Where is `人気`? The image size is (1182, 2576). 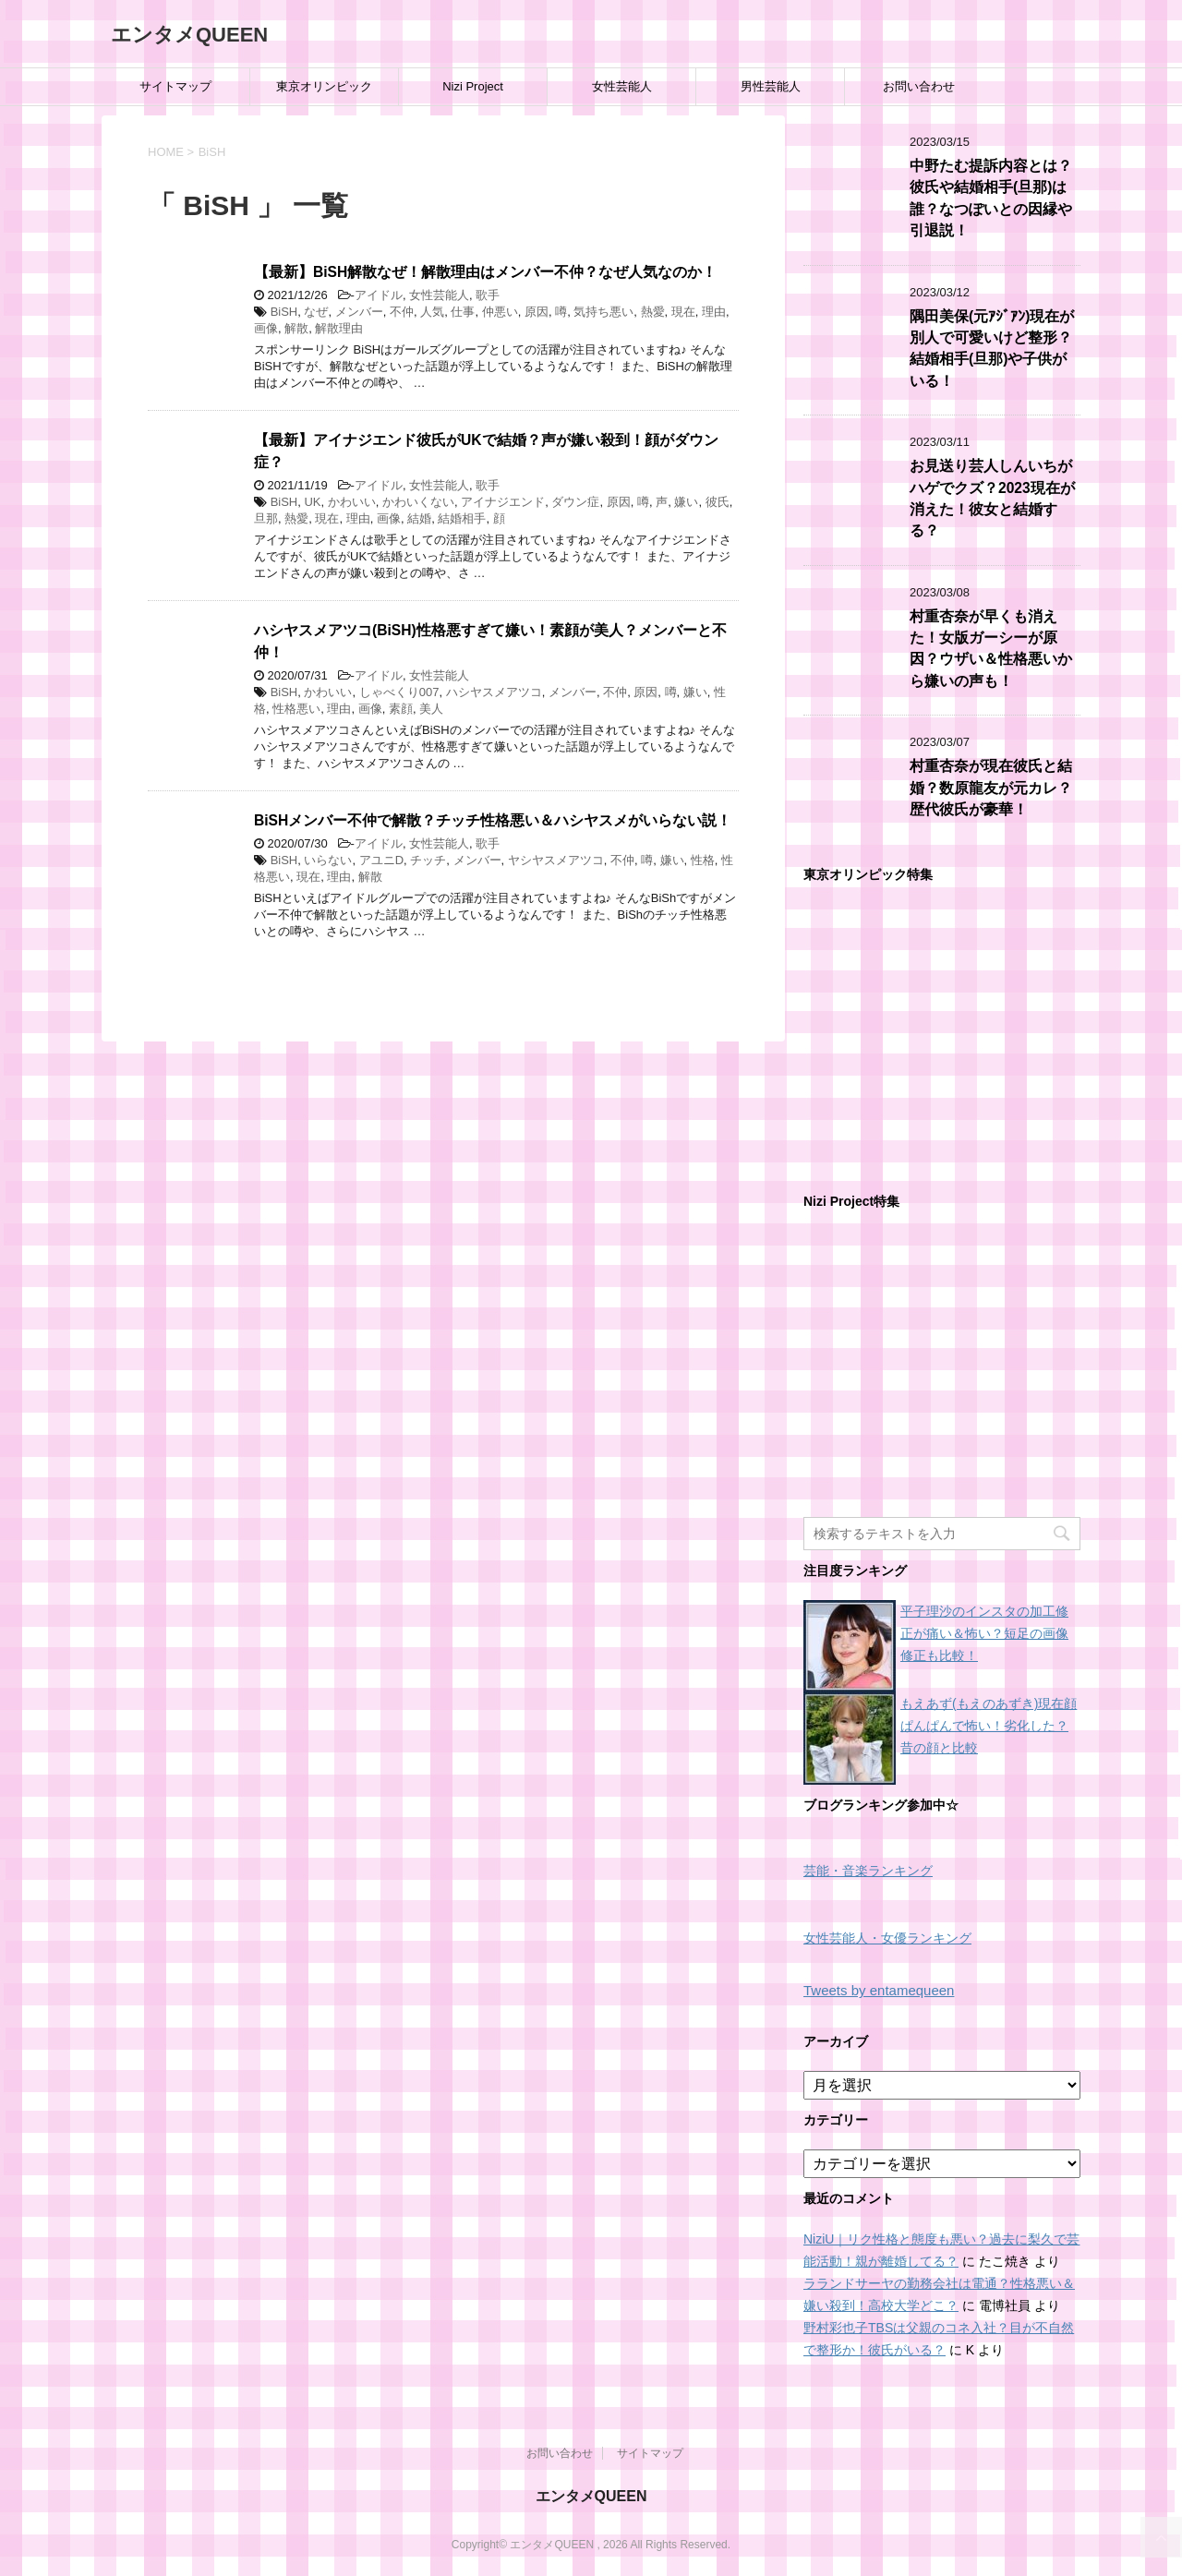 人気 is located at coordinates (432, 312).